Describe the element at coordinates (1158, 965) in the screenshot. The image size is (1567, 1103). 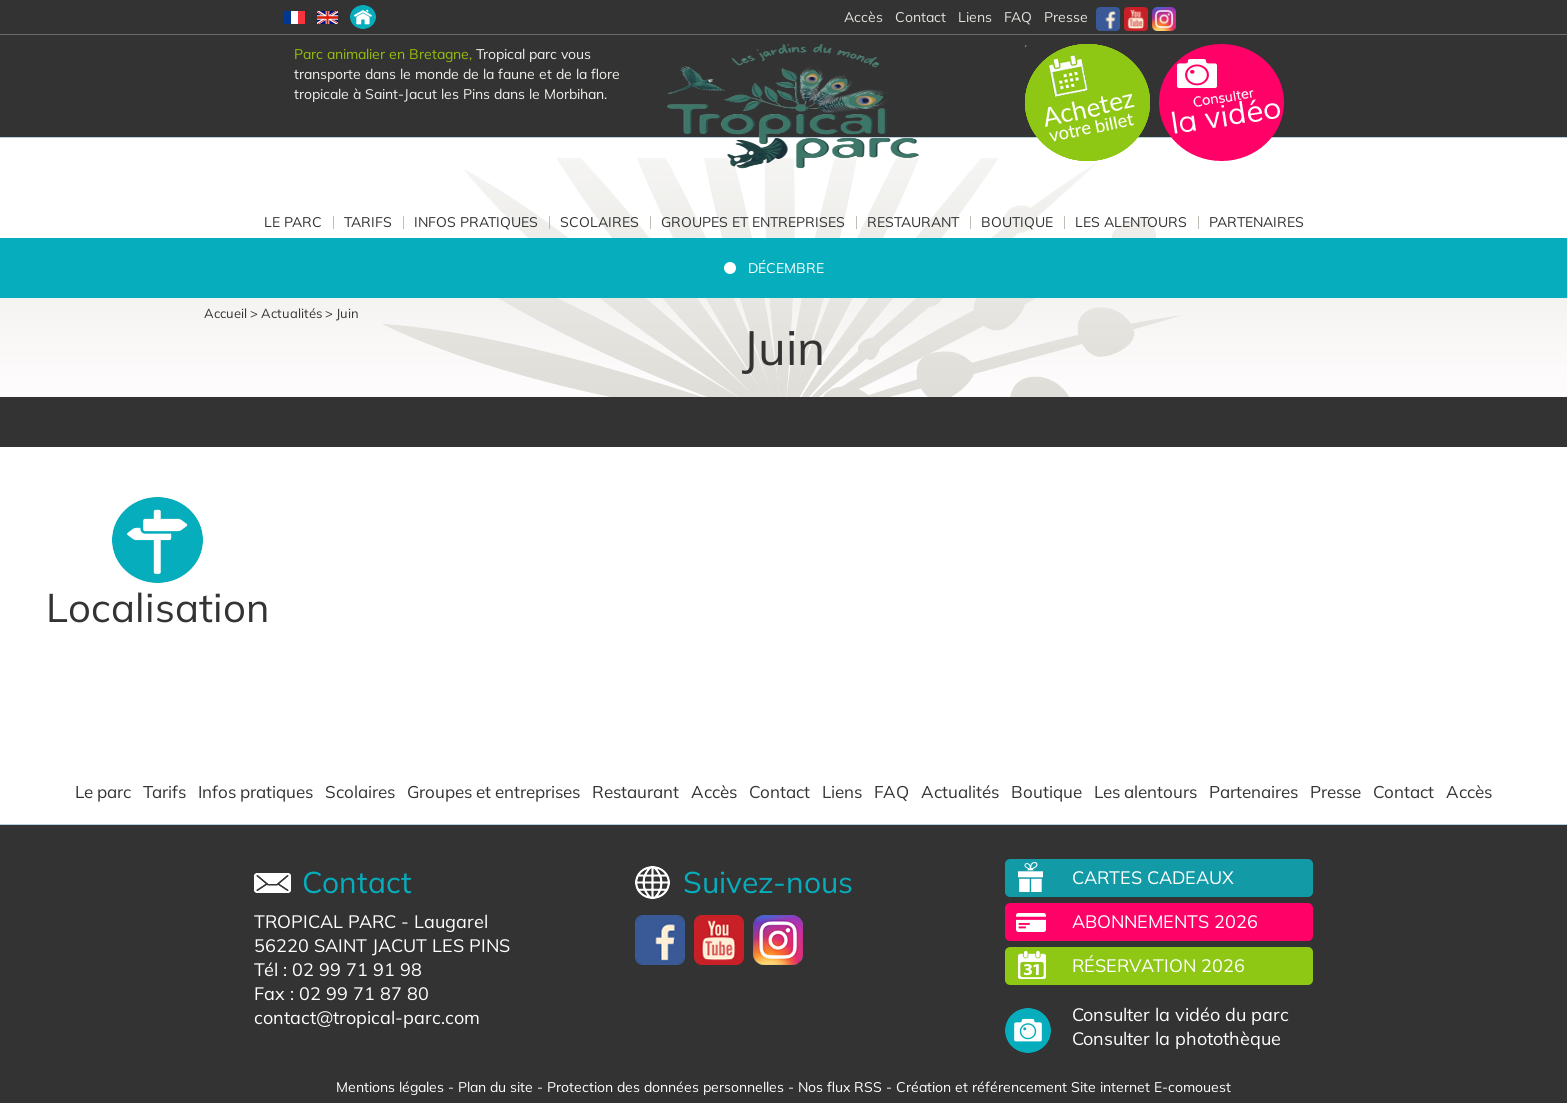
I see `Réservation 2026` at that location.